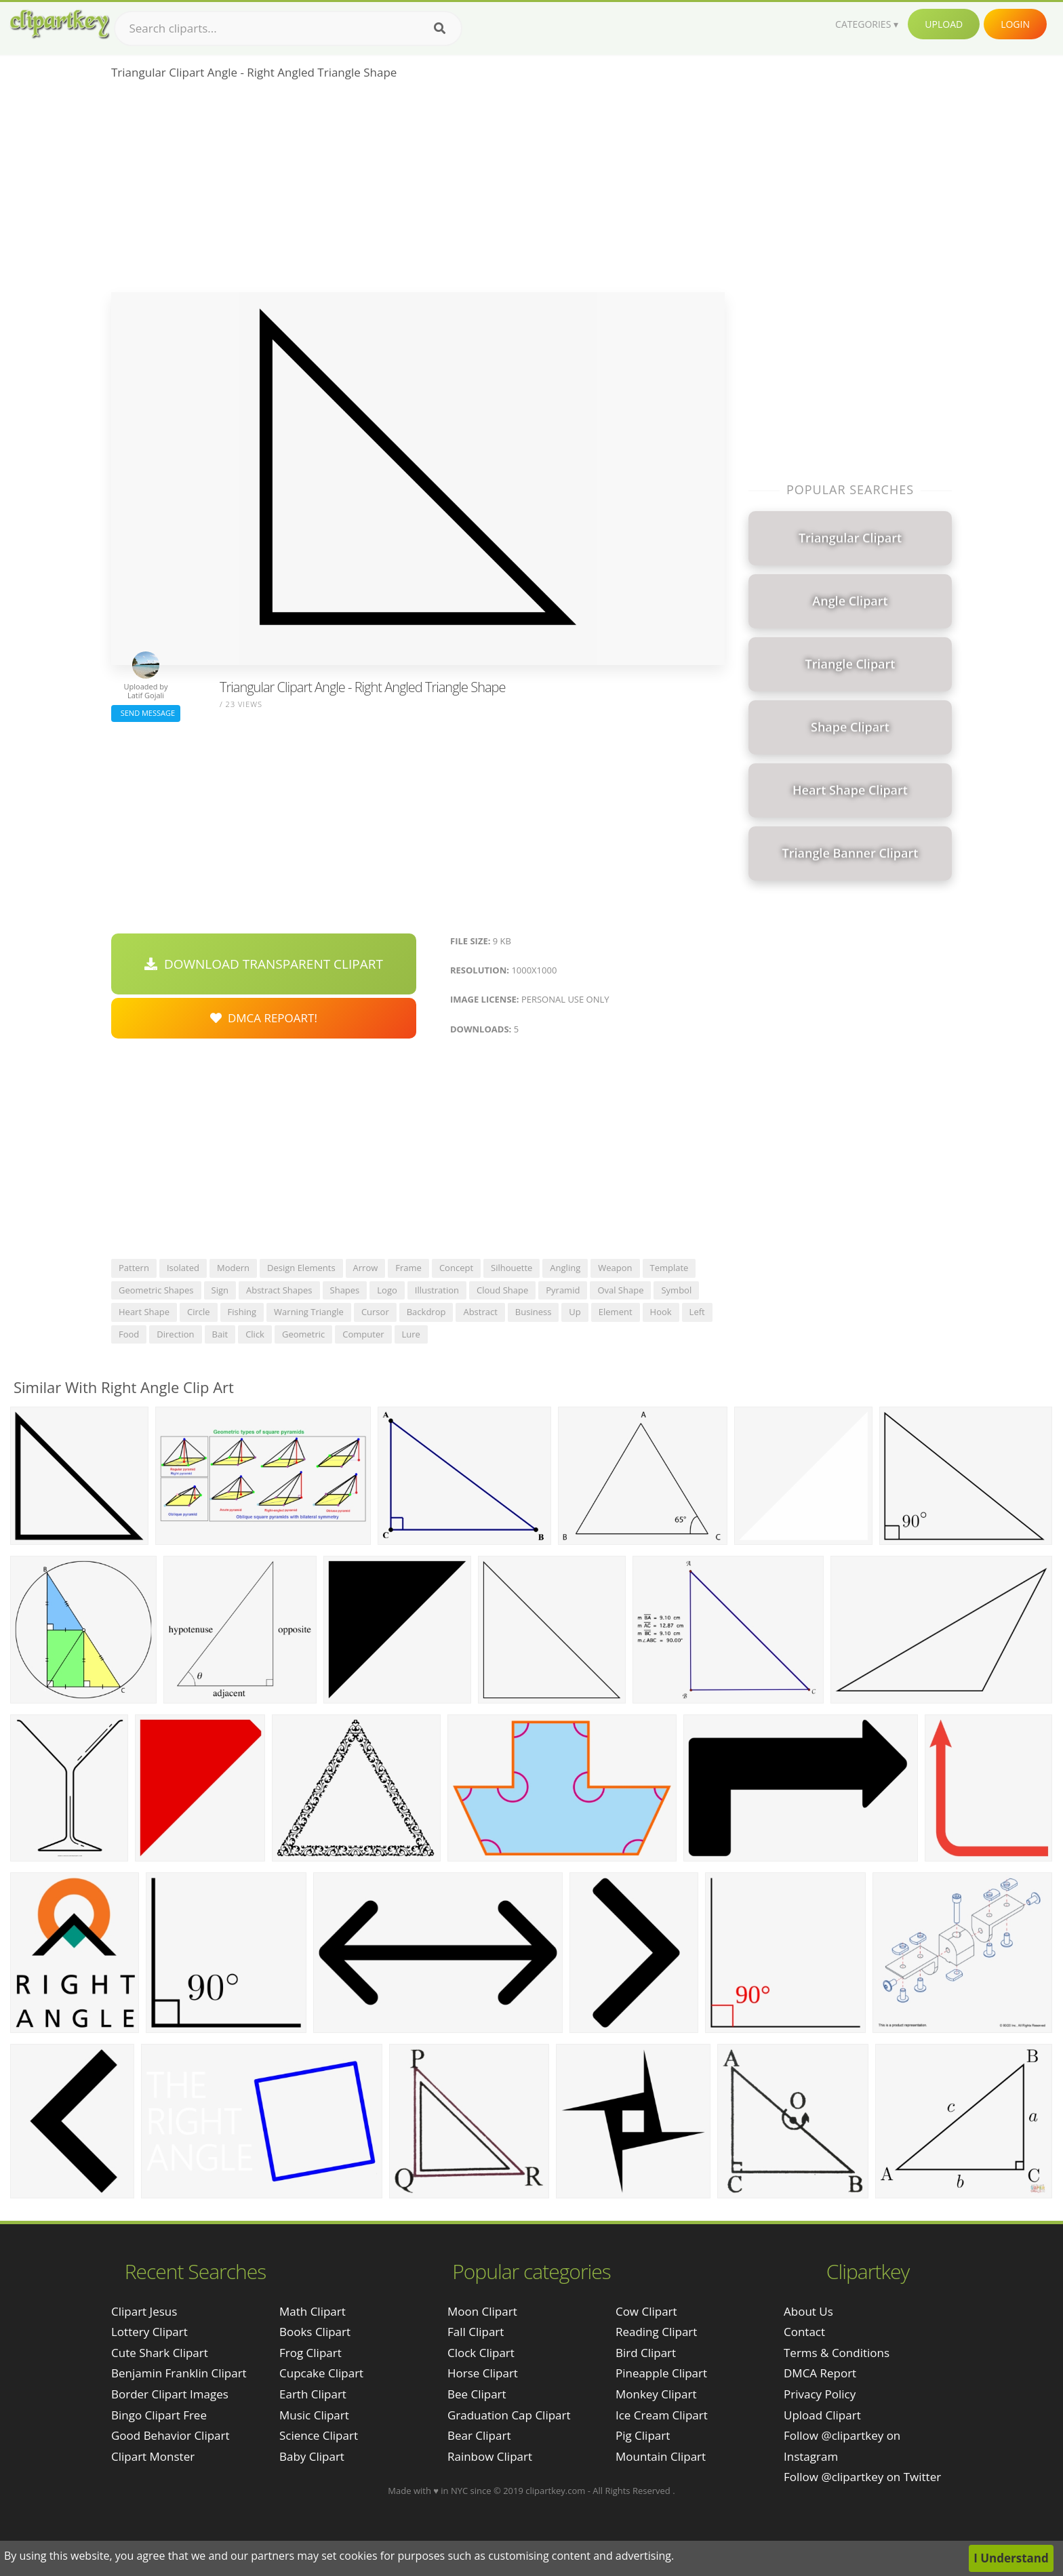 The image size is (1063, 2576). I want to click on isolated, so click(183, 1268).